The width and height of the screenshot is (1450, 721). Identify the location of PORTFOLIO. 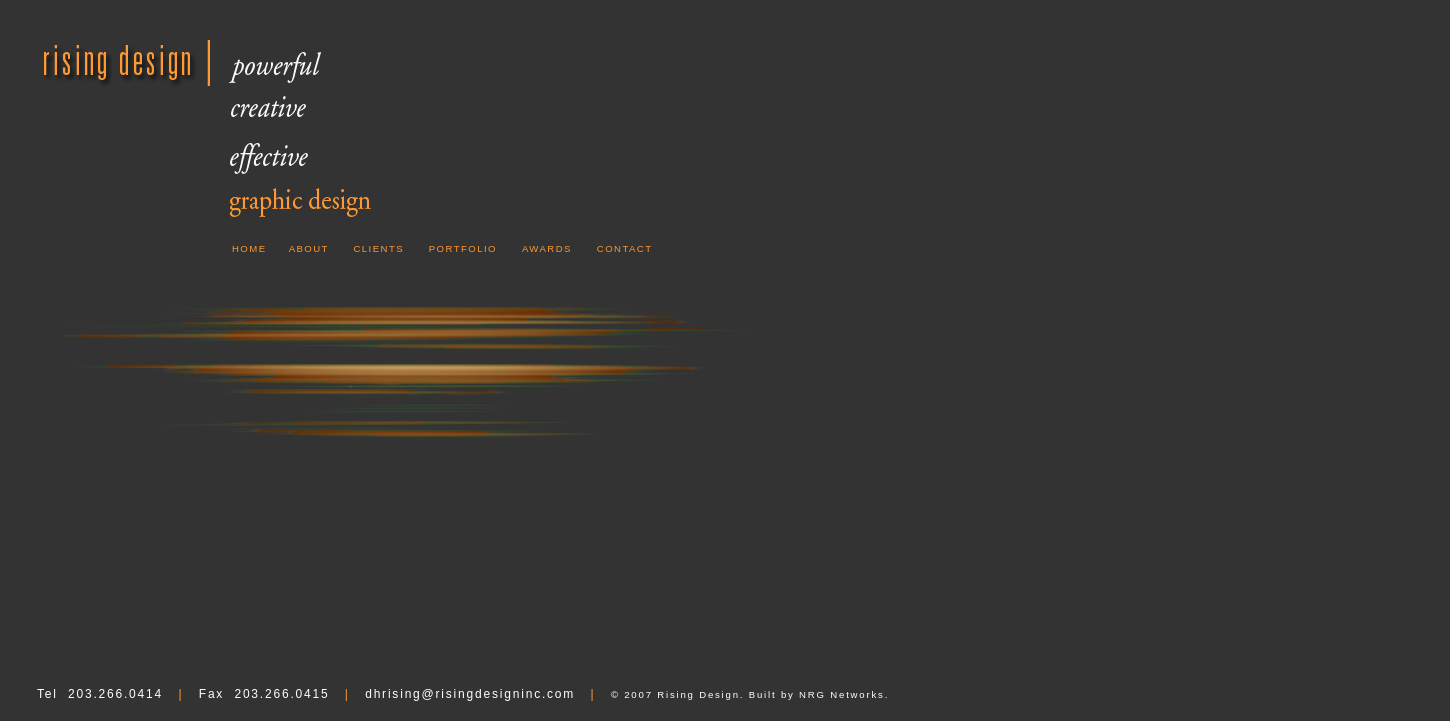
(463, 249).